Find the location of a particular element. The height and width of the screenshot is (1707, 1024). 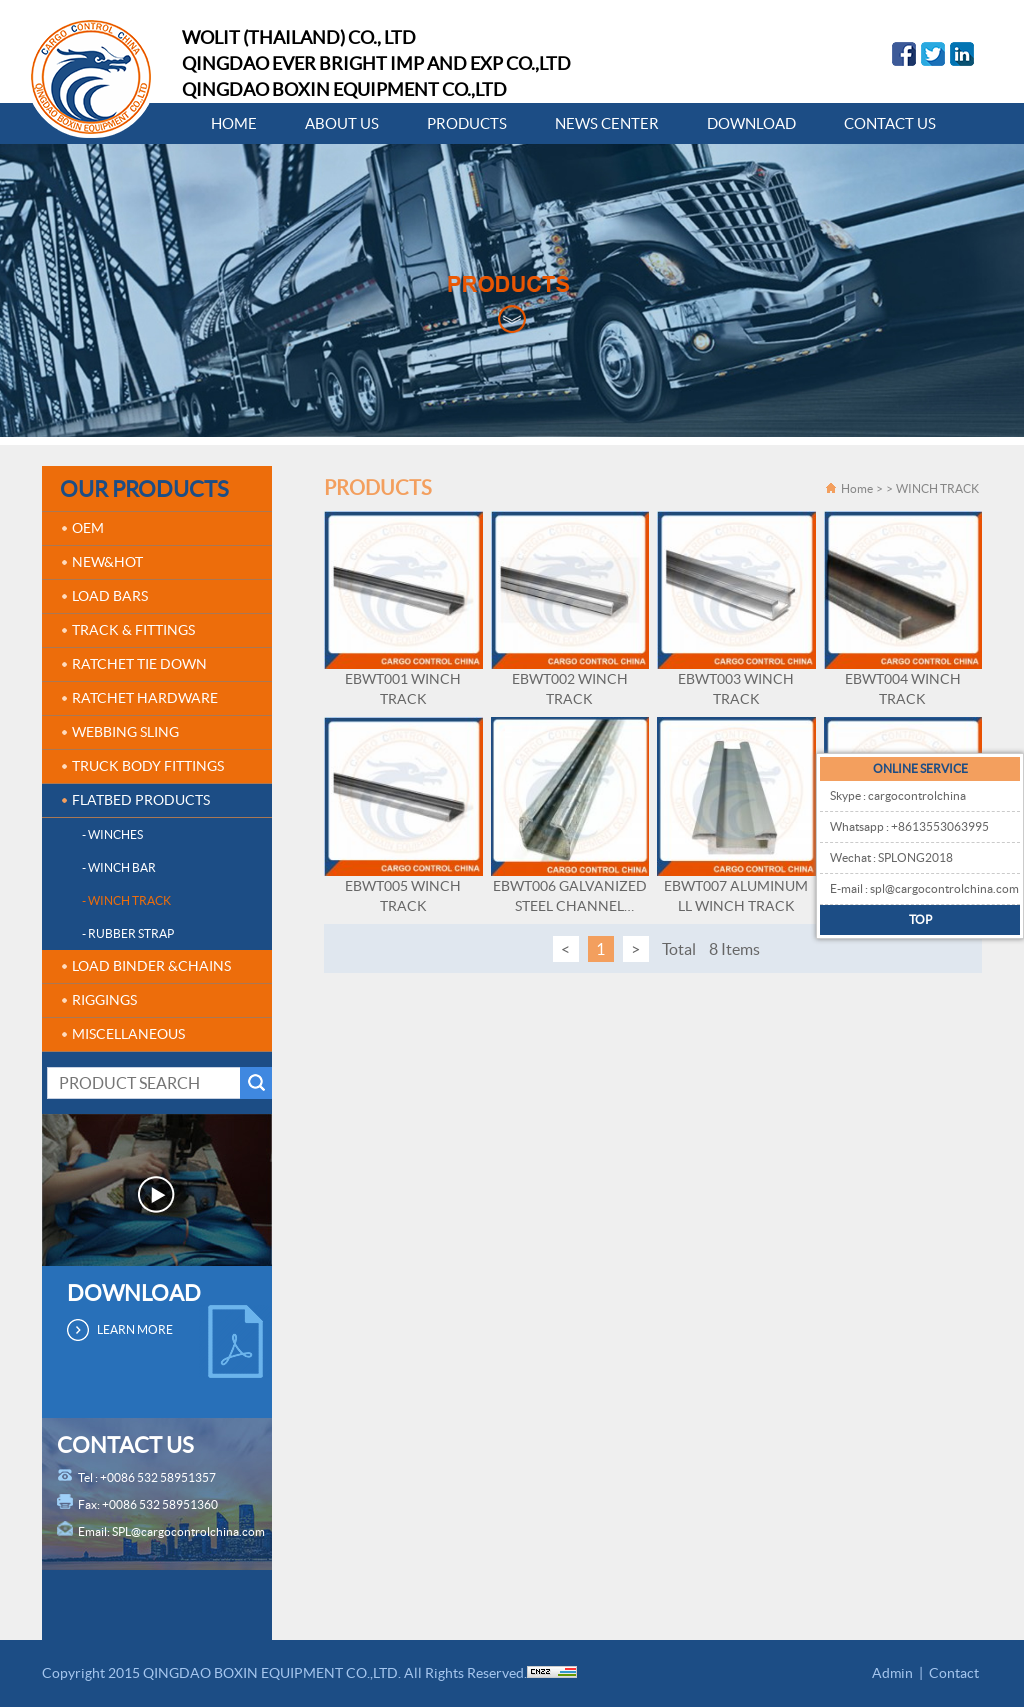

Wechat : SPLONG2018 is located at coordinates (891, 857).